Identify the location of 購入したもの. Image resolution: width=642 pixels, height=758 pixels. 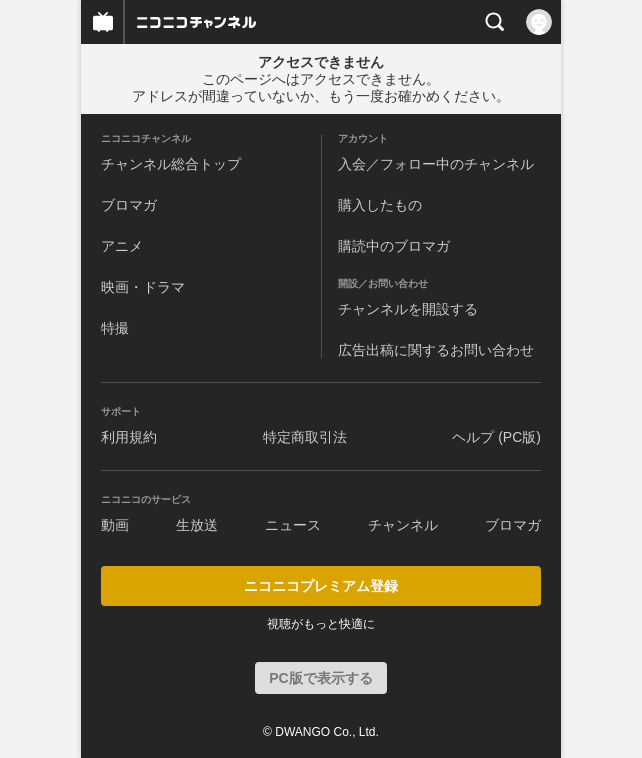
(380, 205).